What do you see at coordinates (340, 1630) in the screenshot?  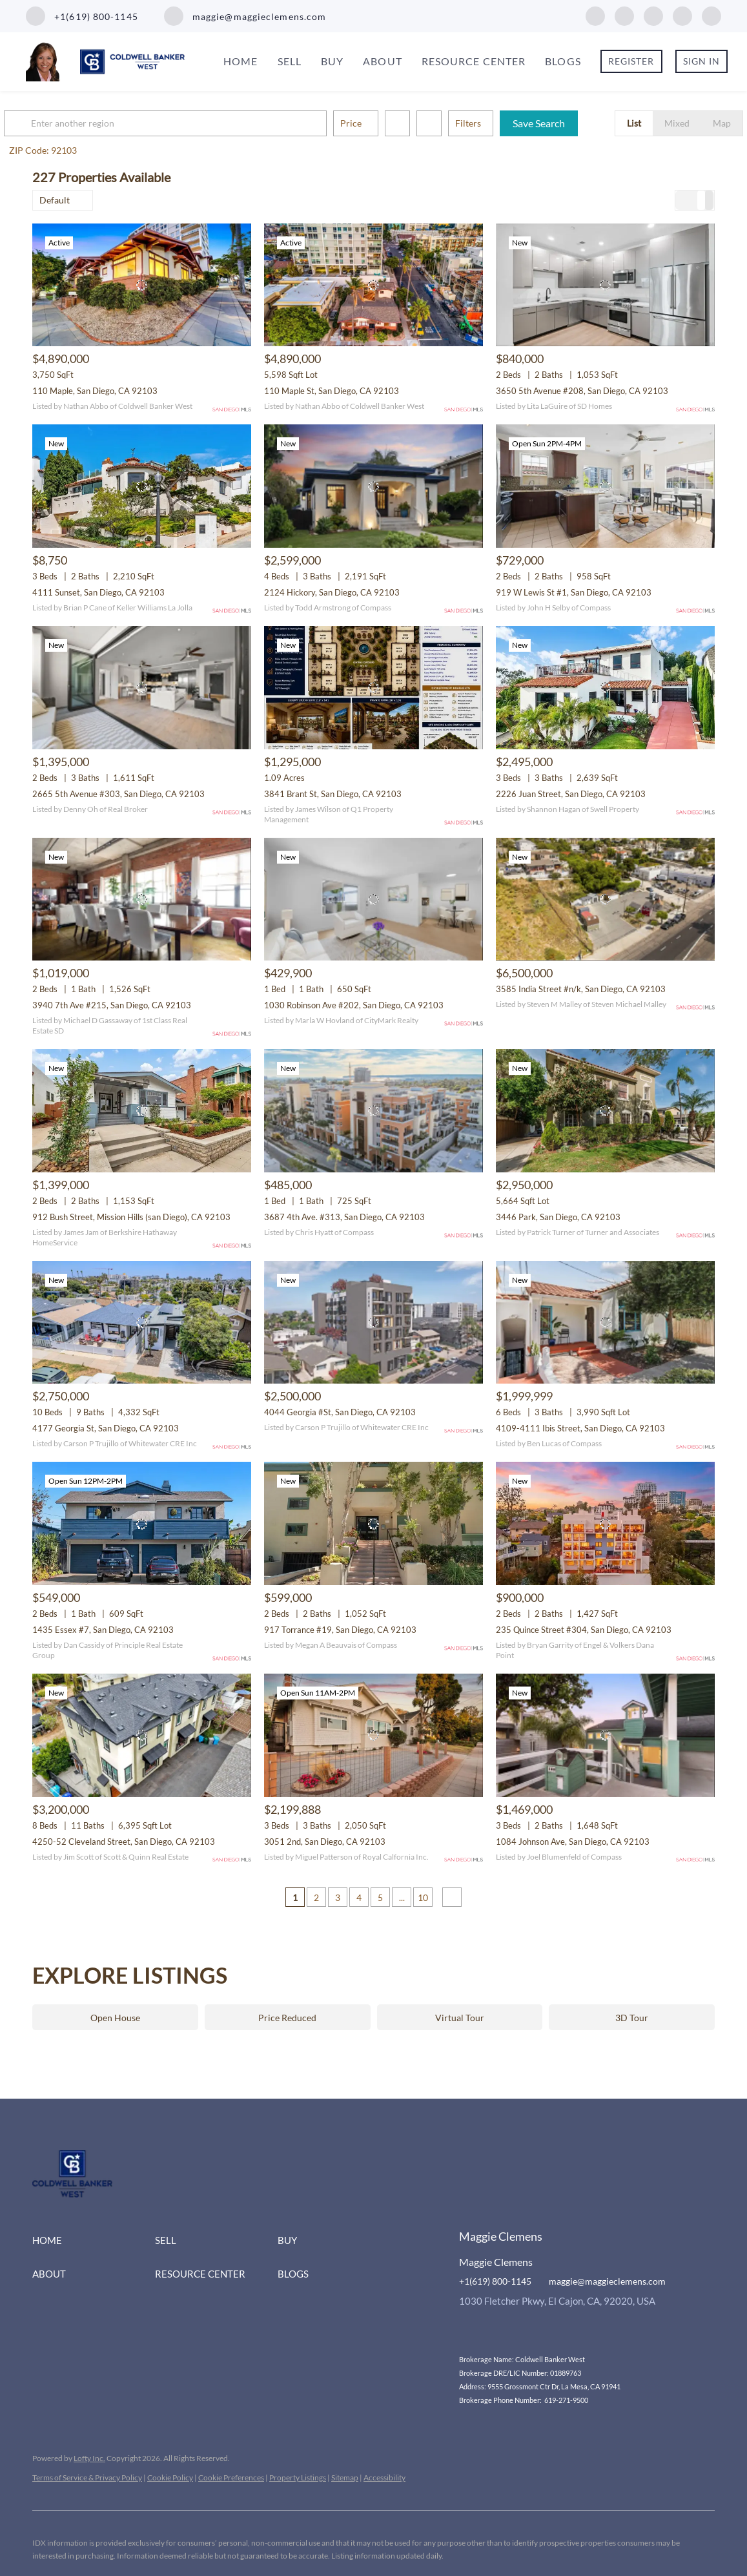 I see `917 Torrance #19, San Diego, CA 92103` at bounding box center [340, 1630].